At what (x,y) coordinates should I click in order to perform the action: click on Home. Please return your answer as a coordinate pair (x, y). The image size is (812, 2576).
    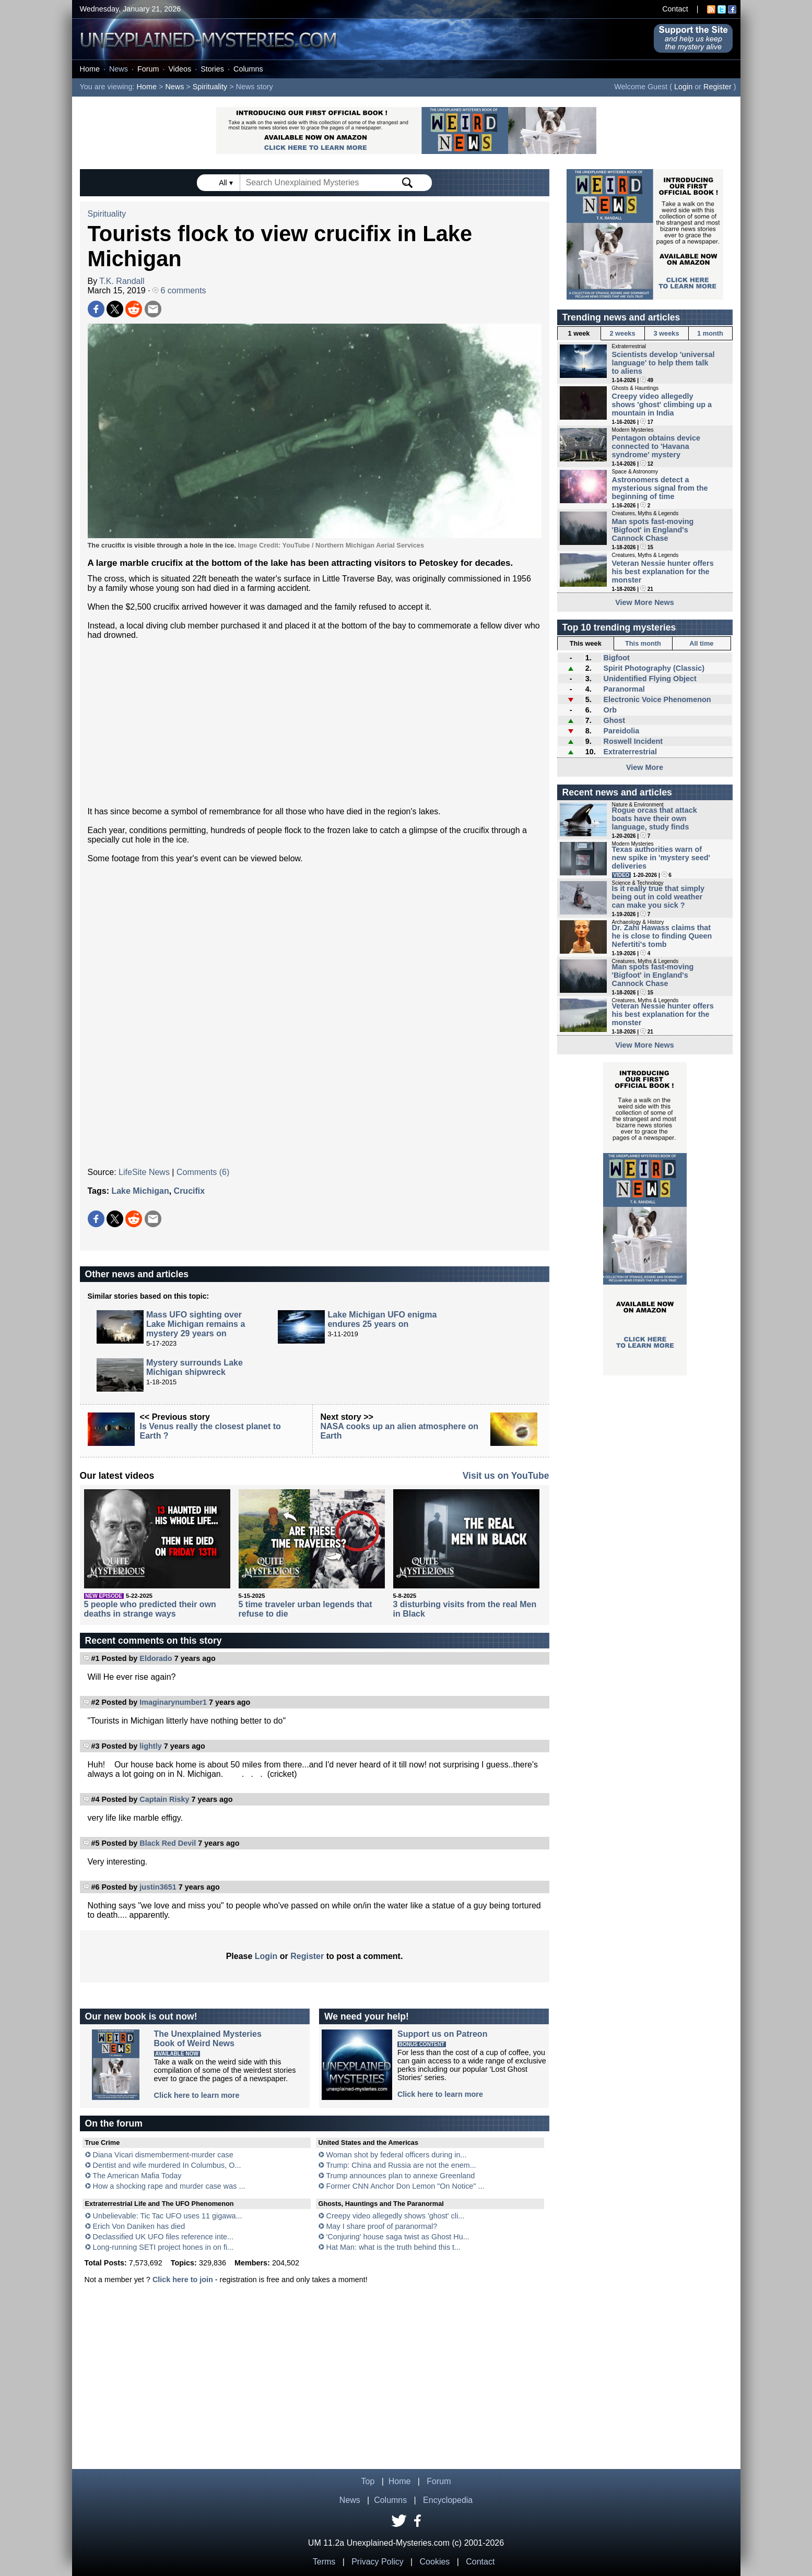
    Looking at the image, I should click on (90, 69).